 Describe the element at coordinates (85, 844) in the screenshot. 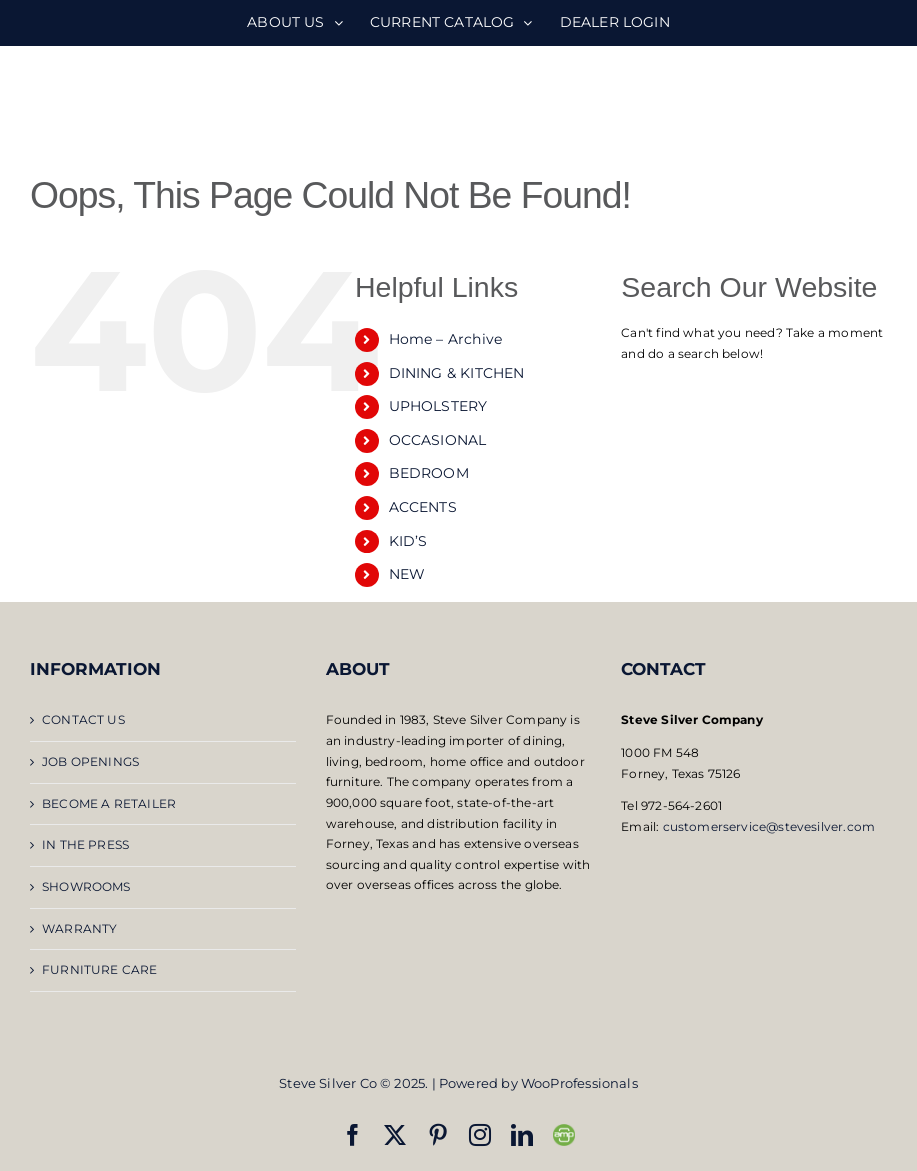

I see `IN THE PRESS` at that location.